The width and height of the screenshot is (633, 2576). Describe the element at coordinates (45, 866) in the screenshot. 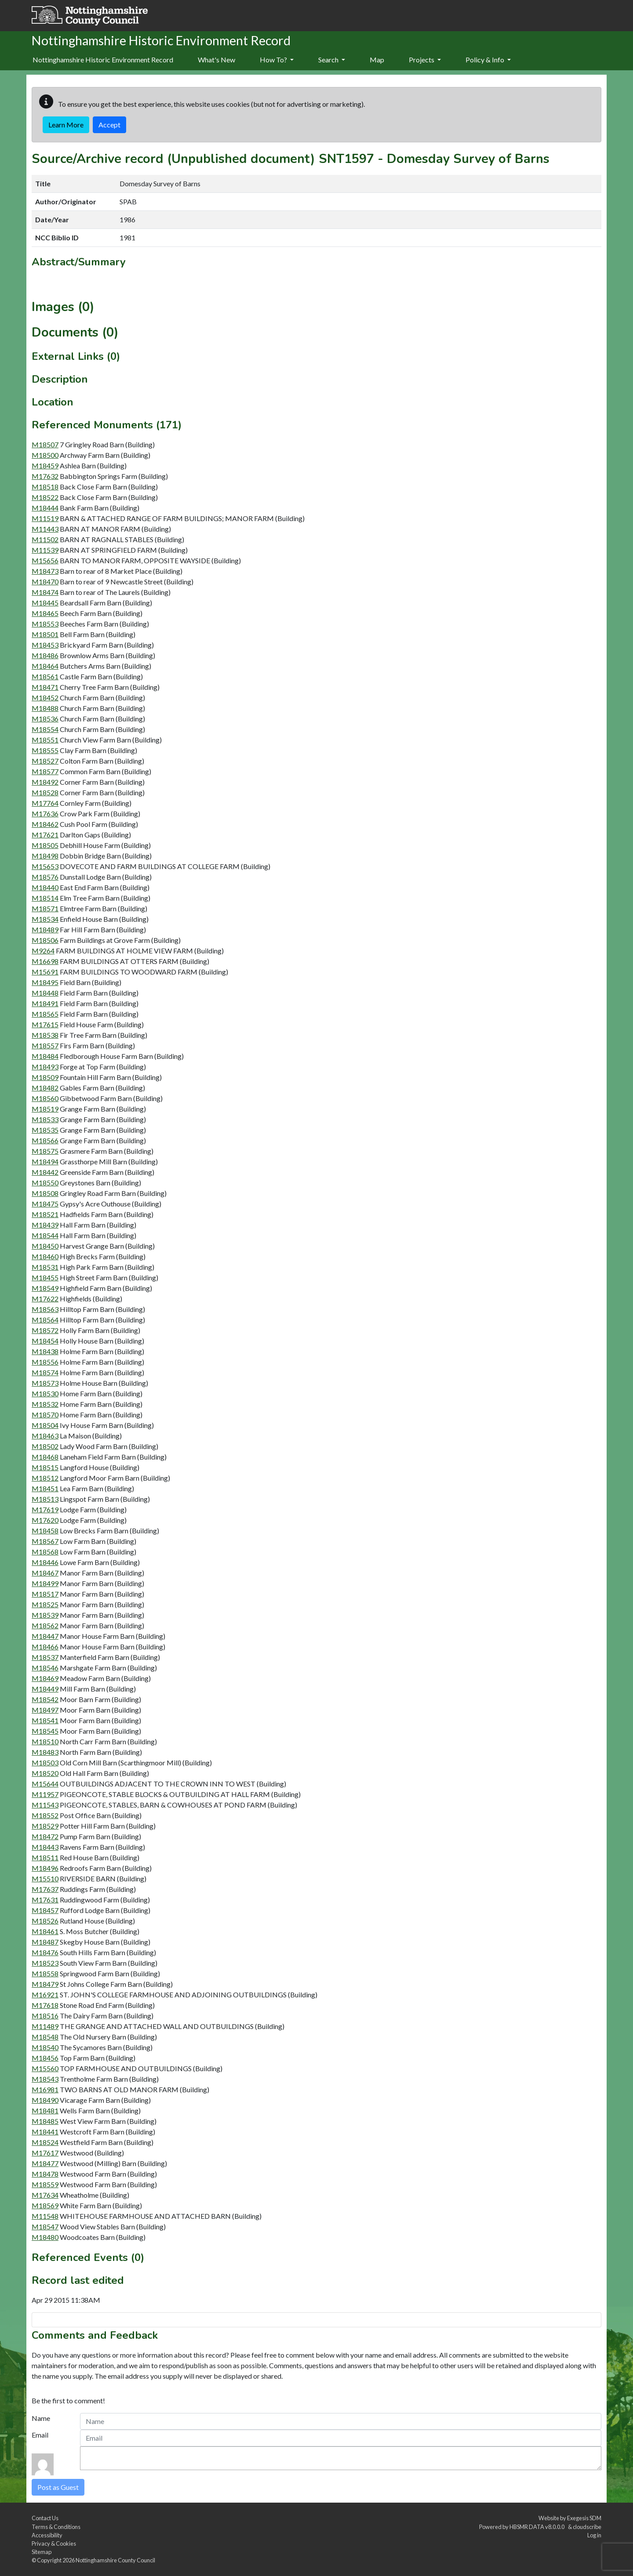

I see `M15653` at that location.